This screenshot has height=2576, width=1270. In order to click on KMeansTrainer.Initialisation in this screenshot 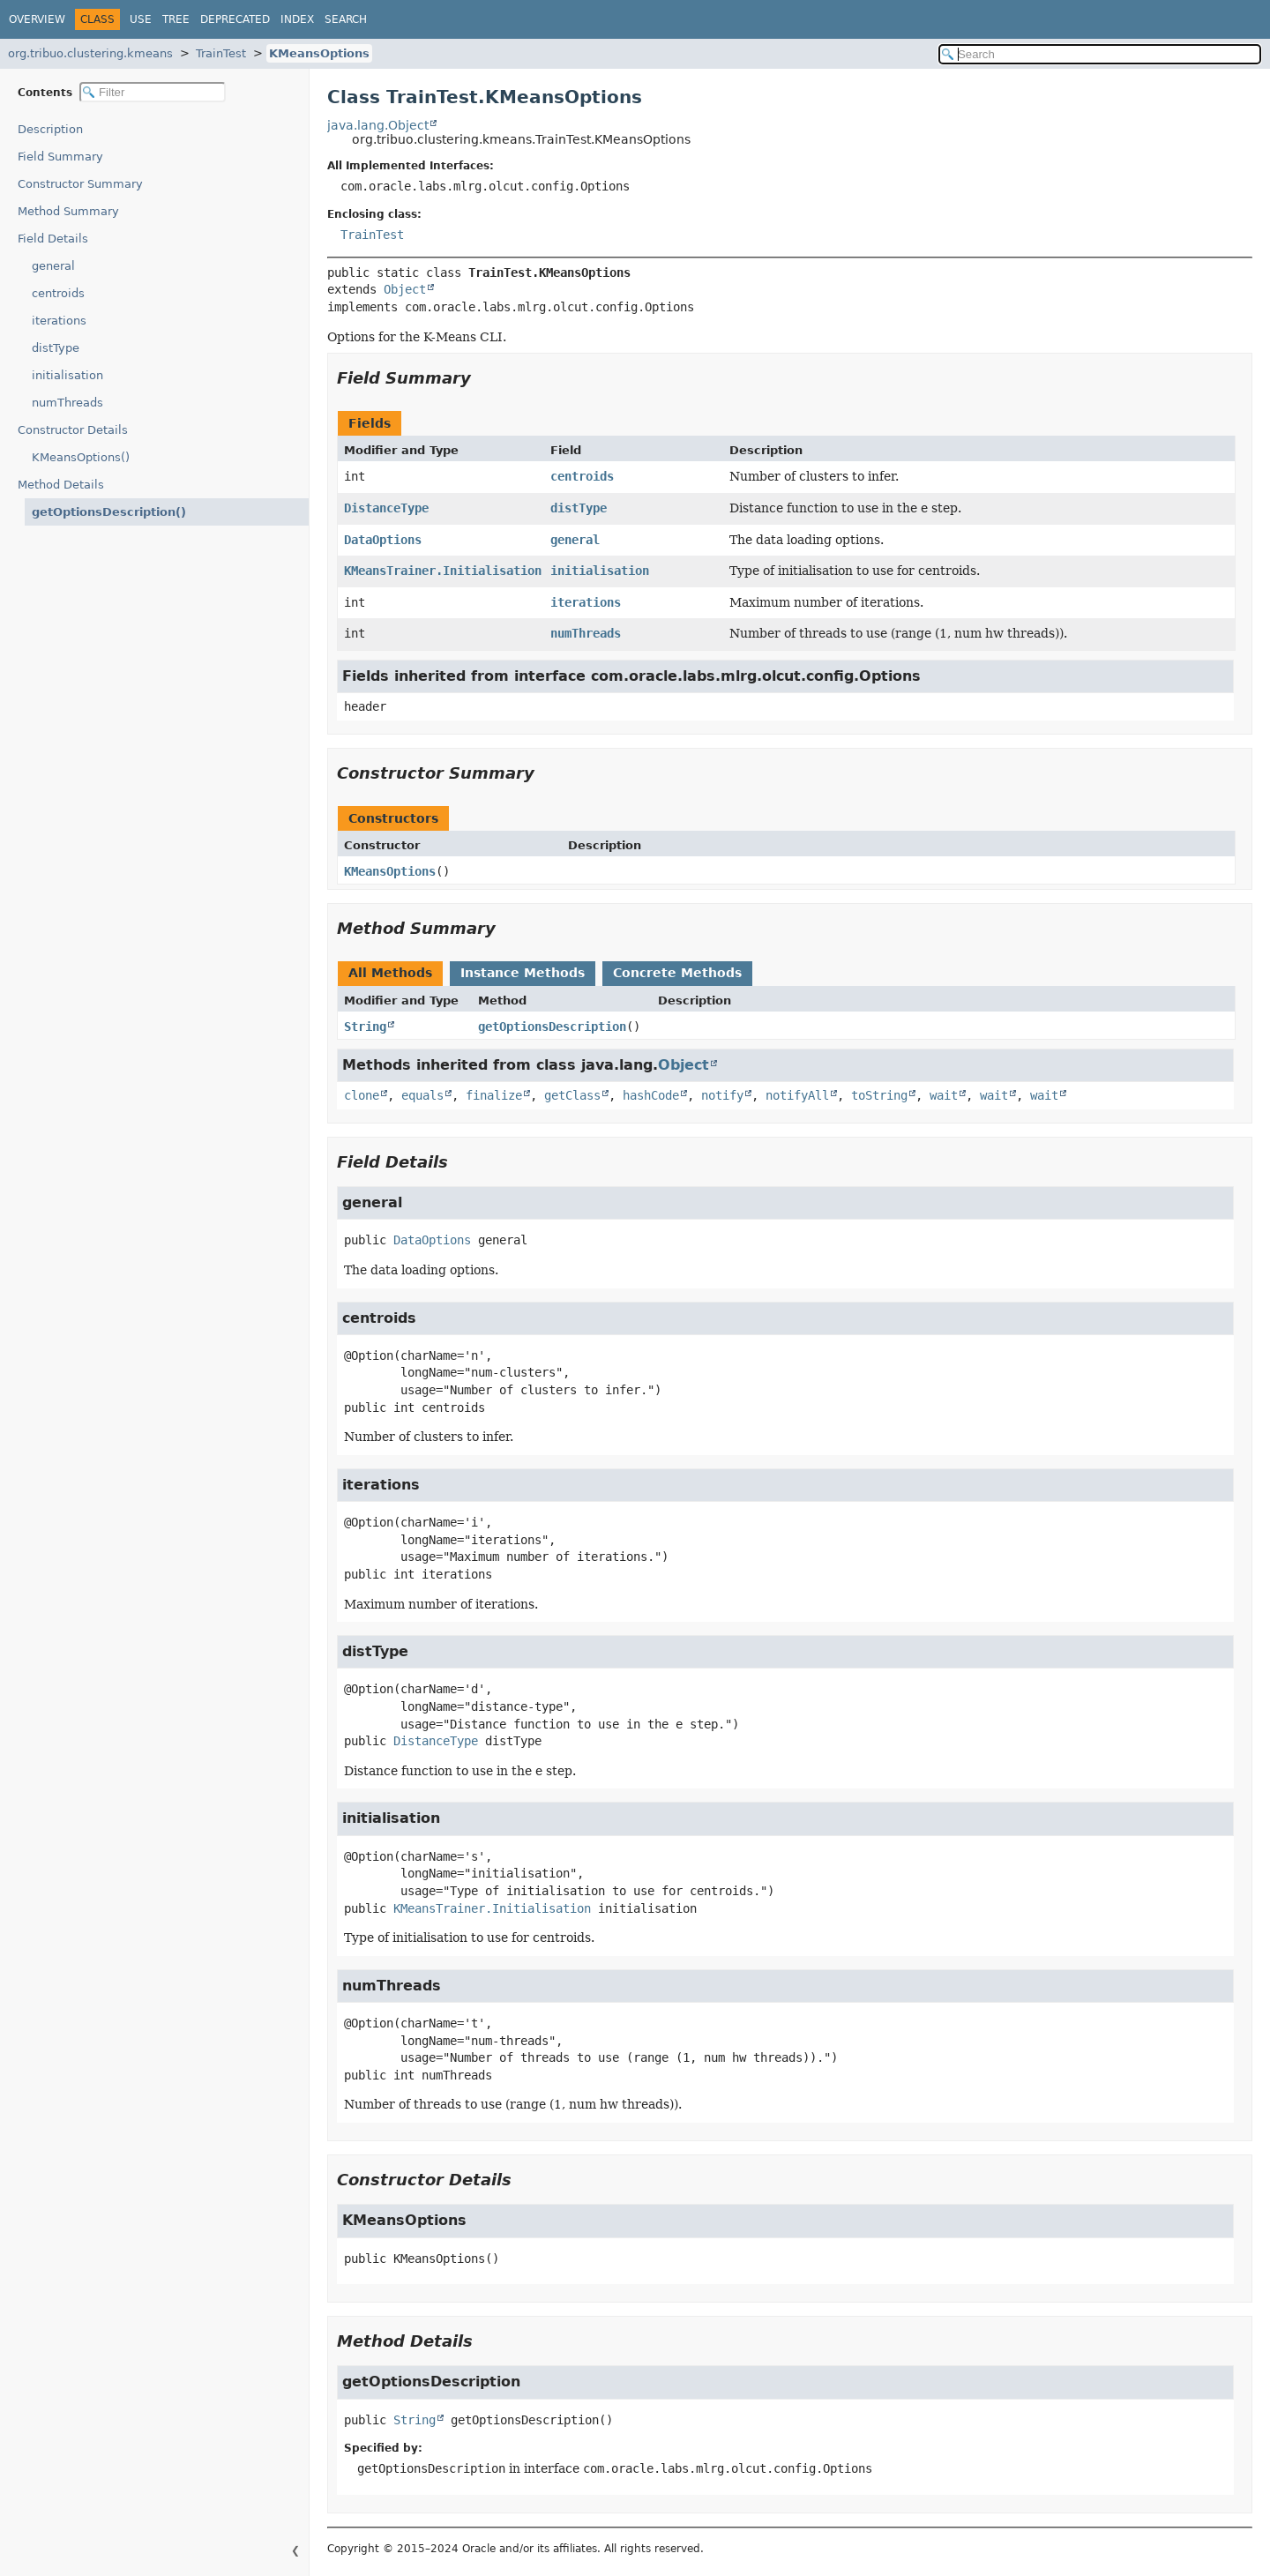, I will do `click(443, 571)`.